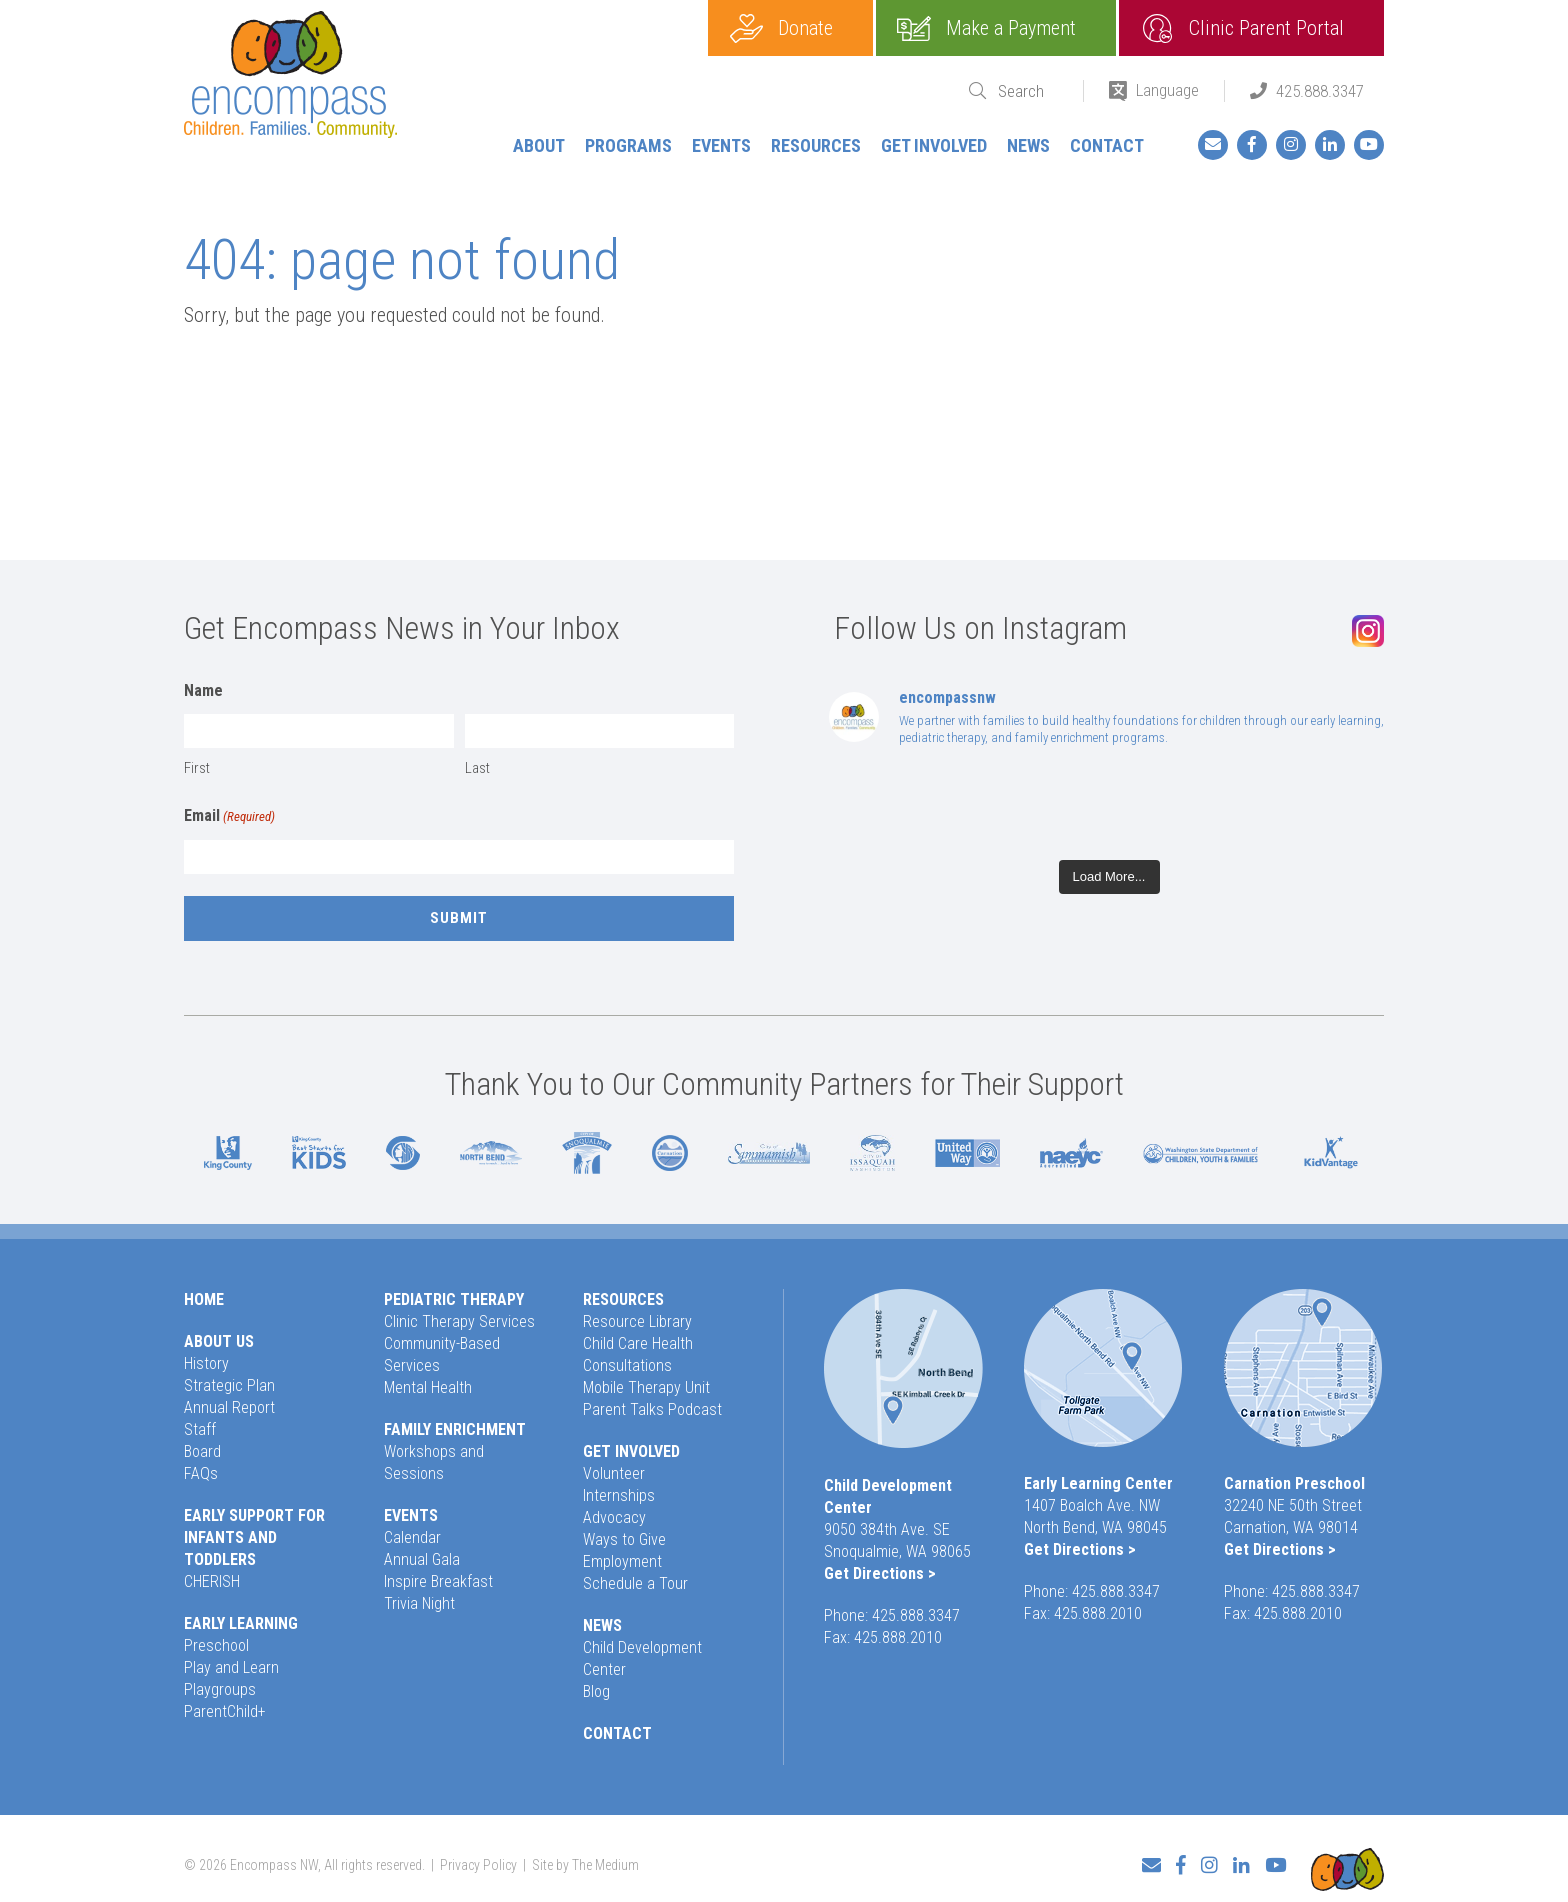 Image resolution: width=1568 pixels, height=1902 pixels. Describe the element at coordinates (1167, 90) in the screenshot. I see `Language` at that location.